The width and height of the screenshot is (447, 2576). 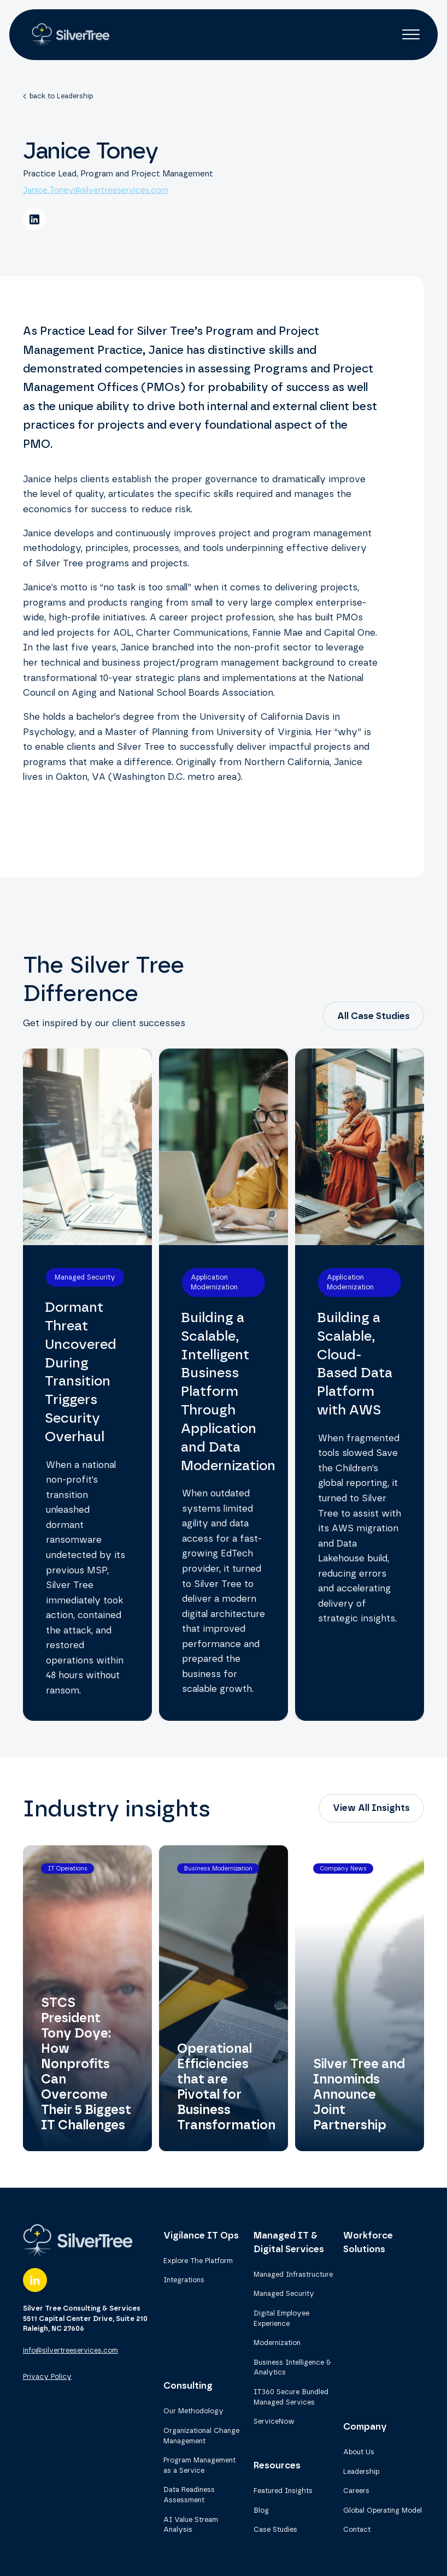 I want to click on Contact, so click(x=356, y=2529).